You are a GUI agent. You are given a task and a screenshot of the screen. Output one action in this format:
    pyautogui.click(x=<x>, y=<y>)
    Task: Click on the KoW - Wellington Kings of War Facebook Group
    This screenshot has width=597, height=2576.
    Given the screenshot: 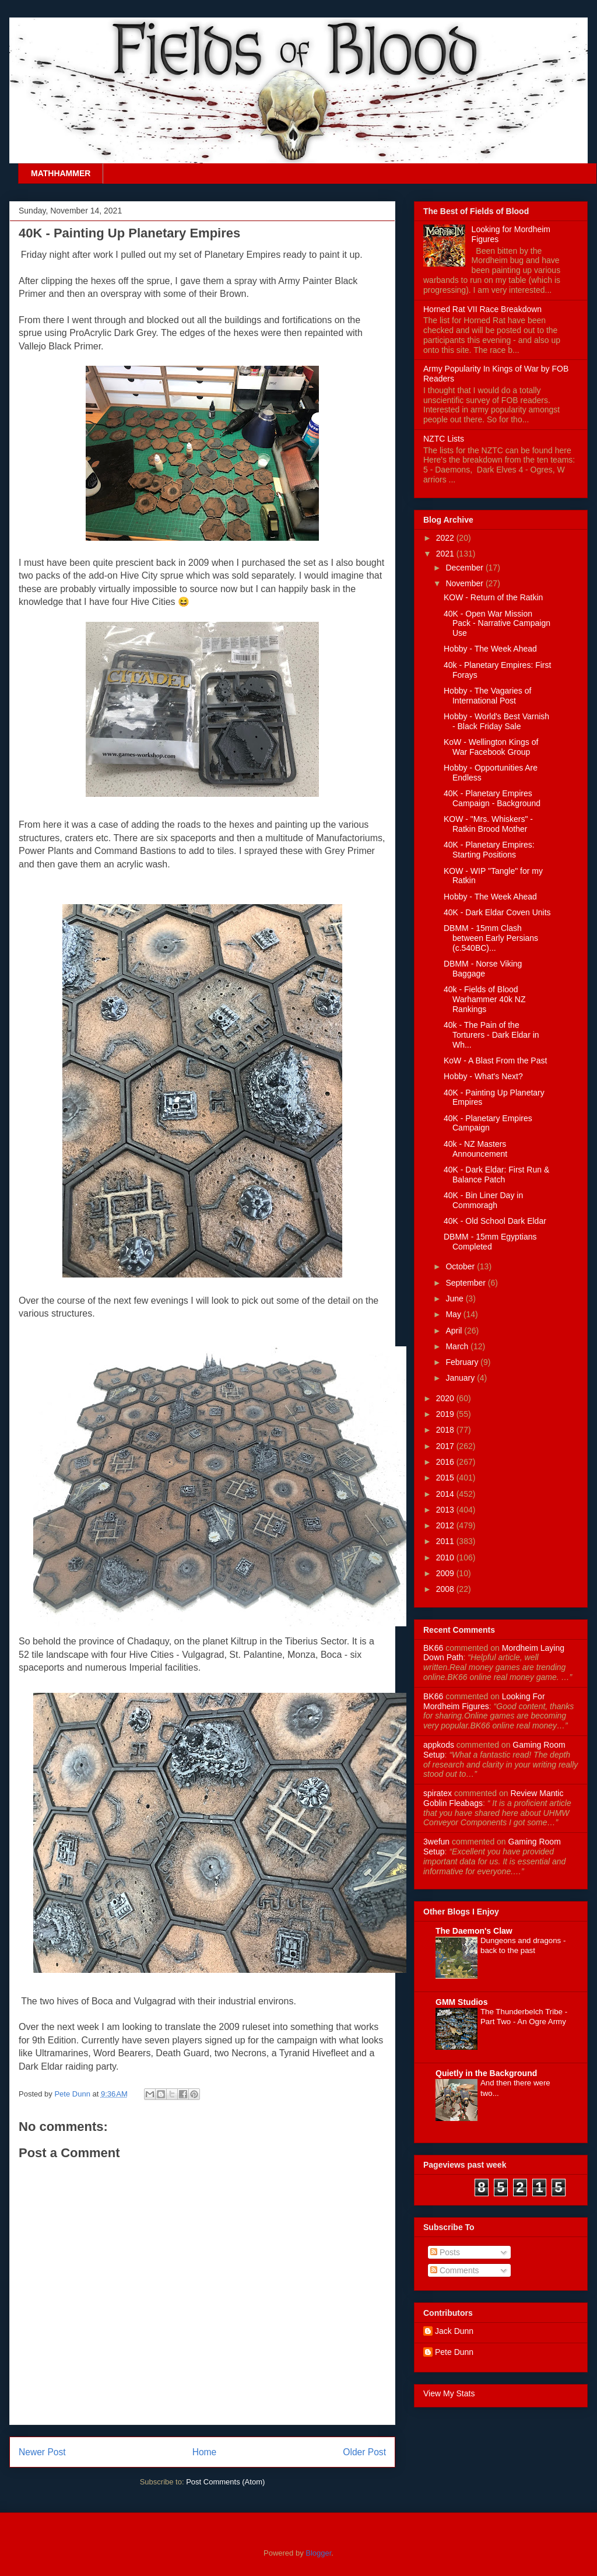 What is the action you would take?
    pyautogui.click(x=491, y=747)
    